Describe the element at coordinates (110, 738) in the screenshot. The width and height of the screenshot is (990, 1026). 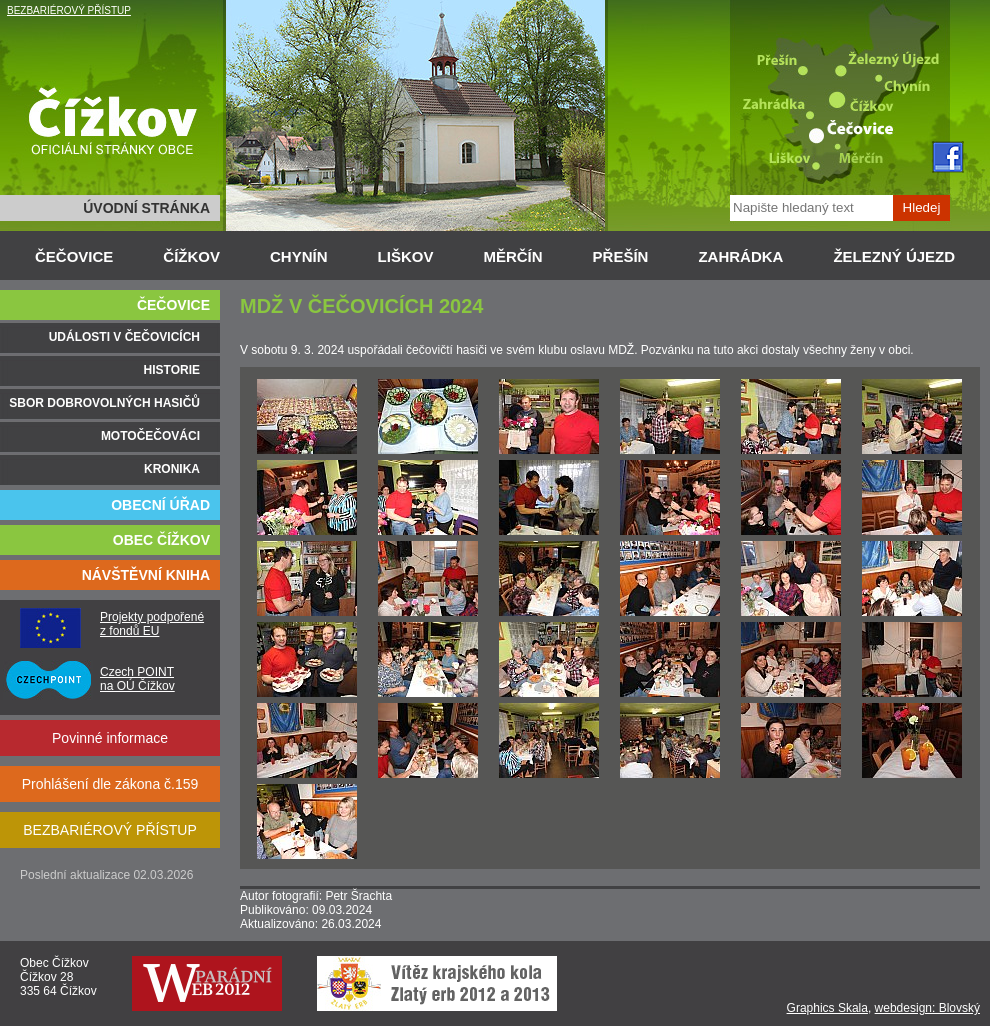
I see `Povinné informace` at that location.